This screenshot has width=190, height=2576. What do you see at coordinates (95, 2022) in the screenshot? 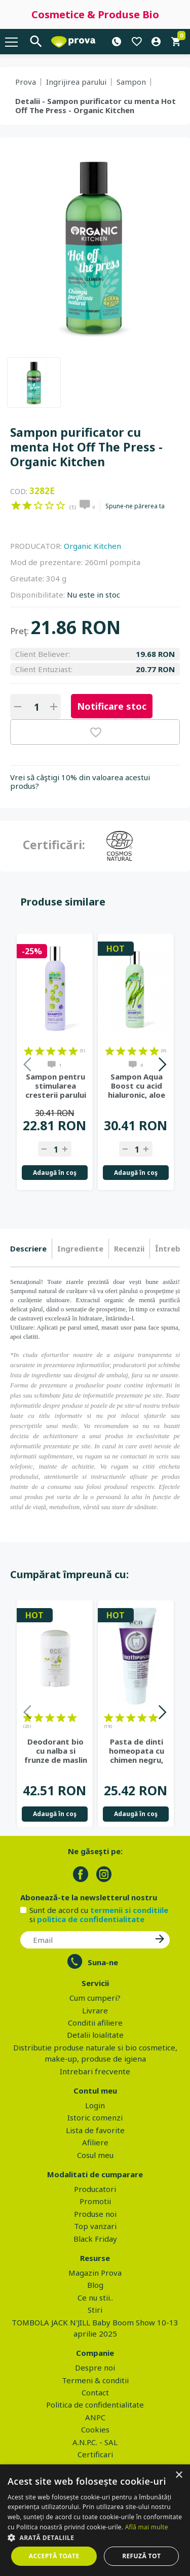
I see `Conditii afiliere` at bounding box center [95, 2022].